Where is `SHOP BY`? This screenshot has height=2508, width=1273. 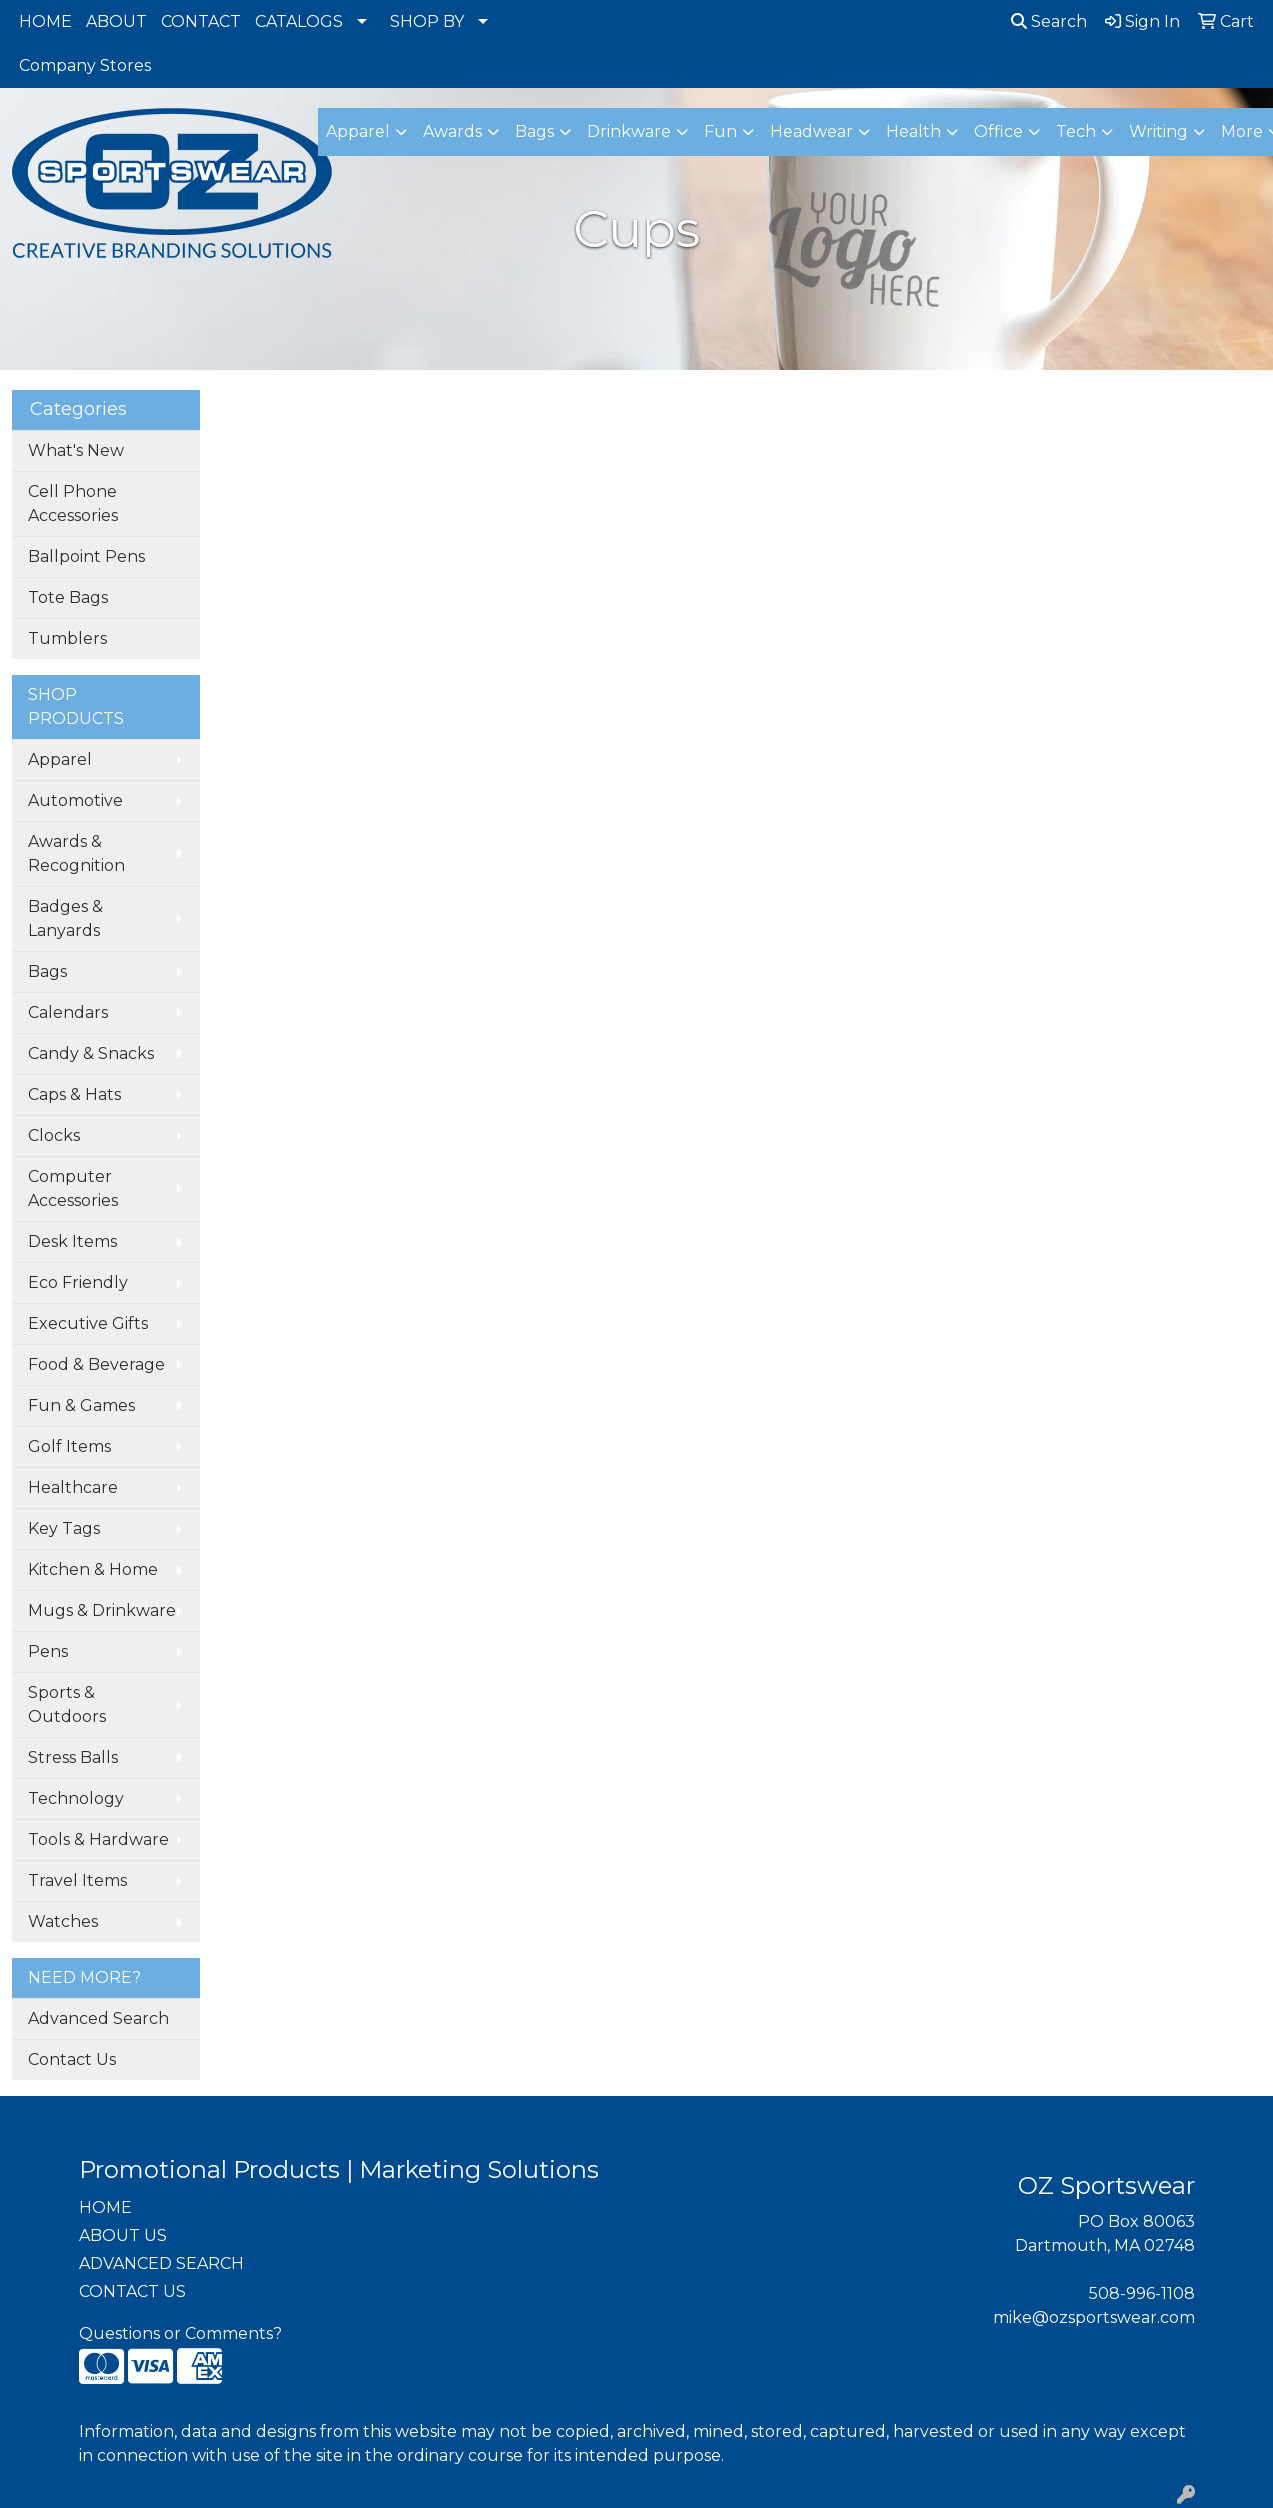
SHOP BY is located at coordinates (427, 21).